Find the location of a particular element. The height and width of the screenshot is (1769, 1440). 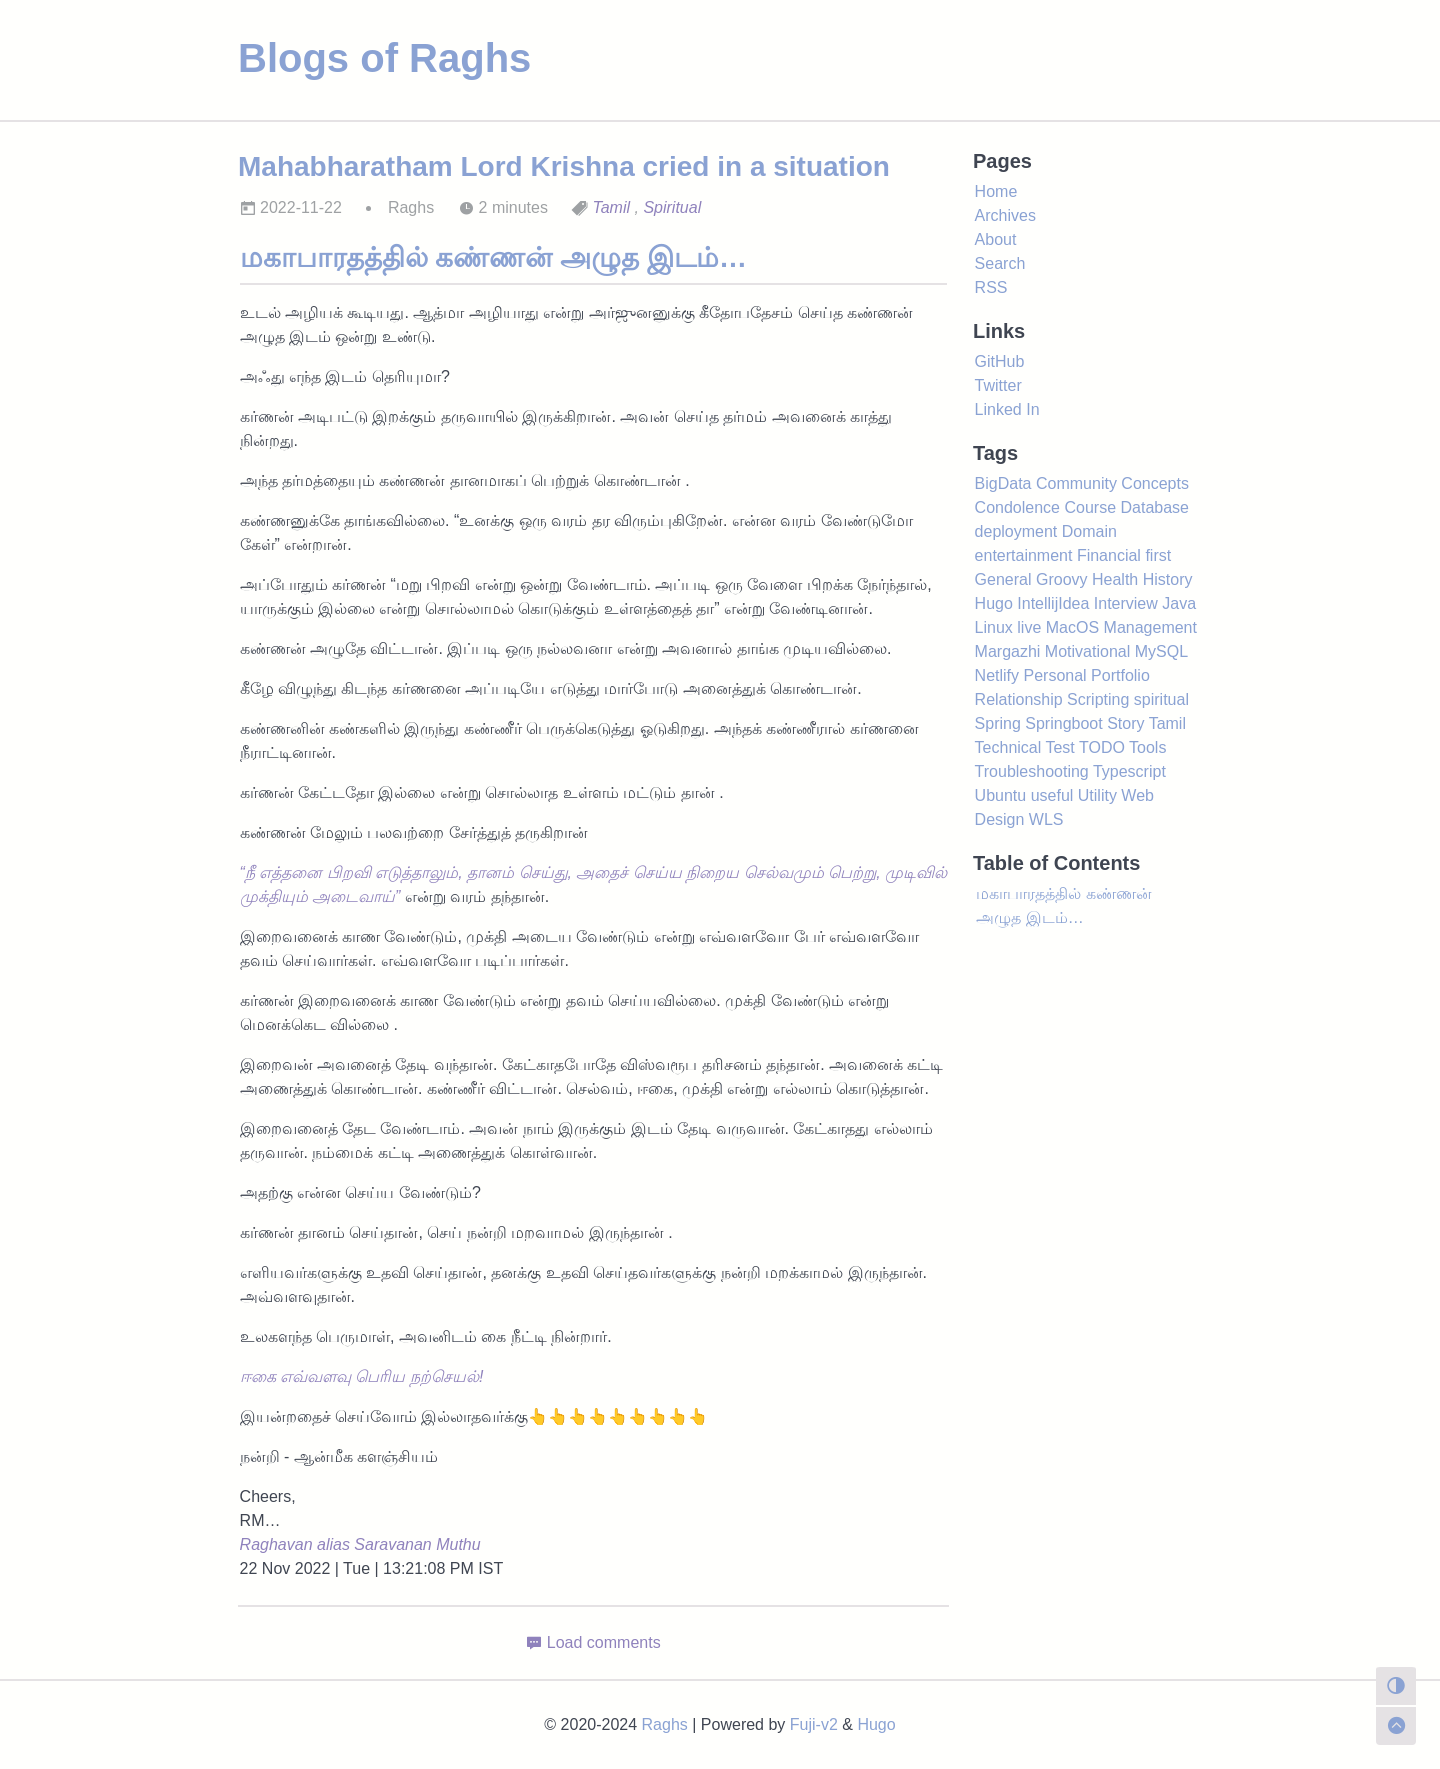

About is located at coordinates (996, 239).